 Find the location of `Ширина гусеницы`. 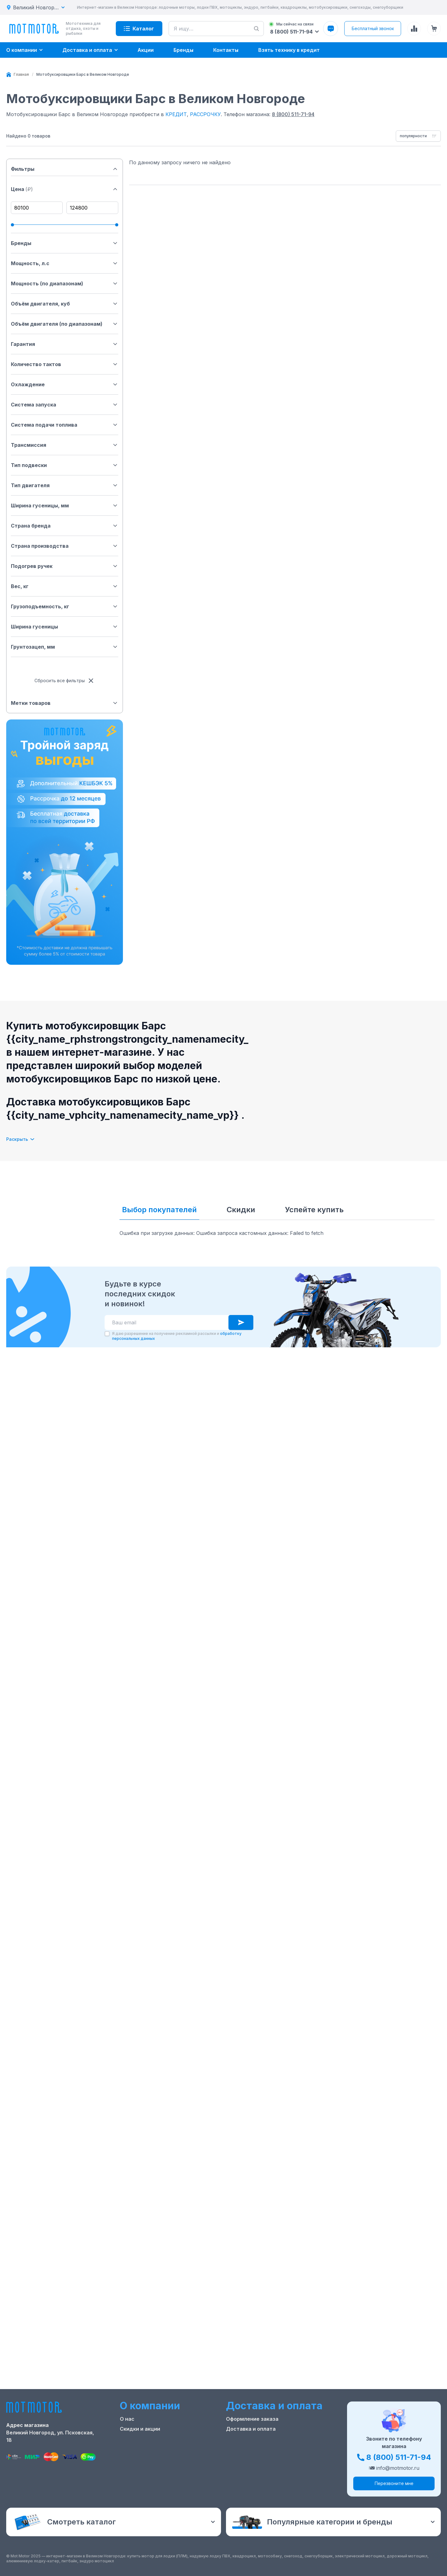

Ширина гусеницы is located at coordinates (64, 627).